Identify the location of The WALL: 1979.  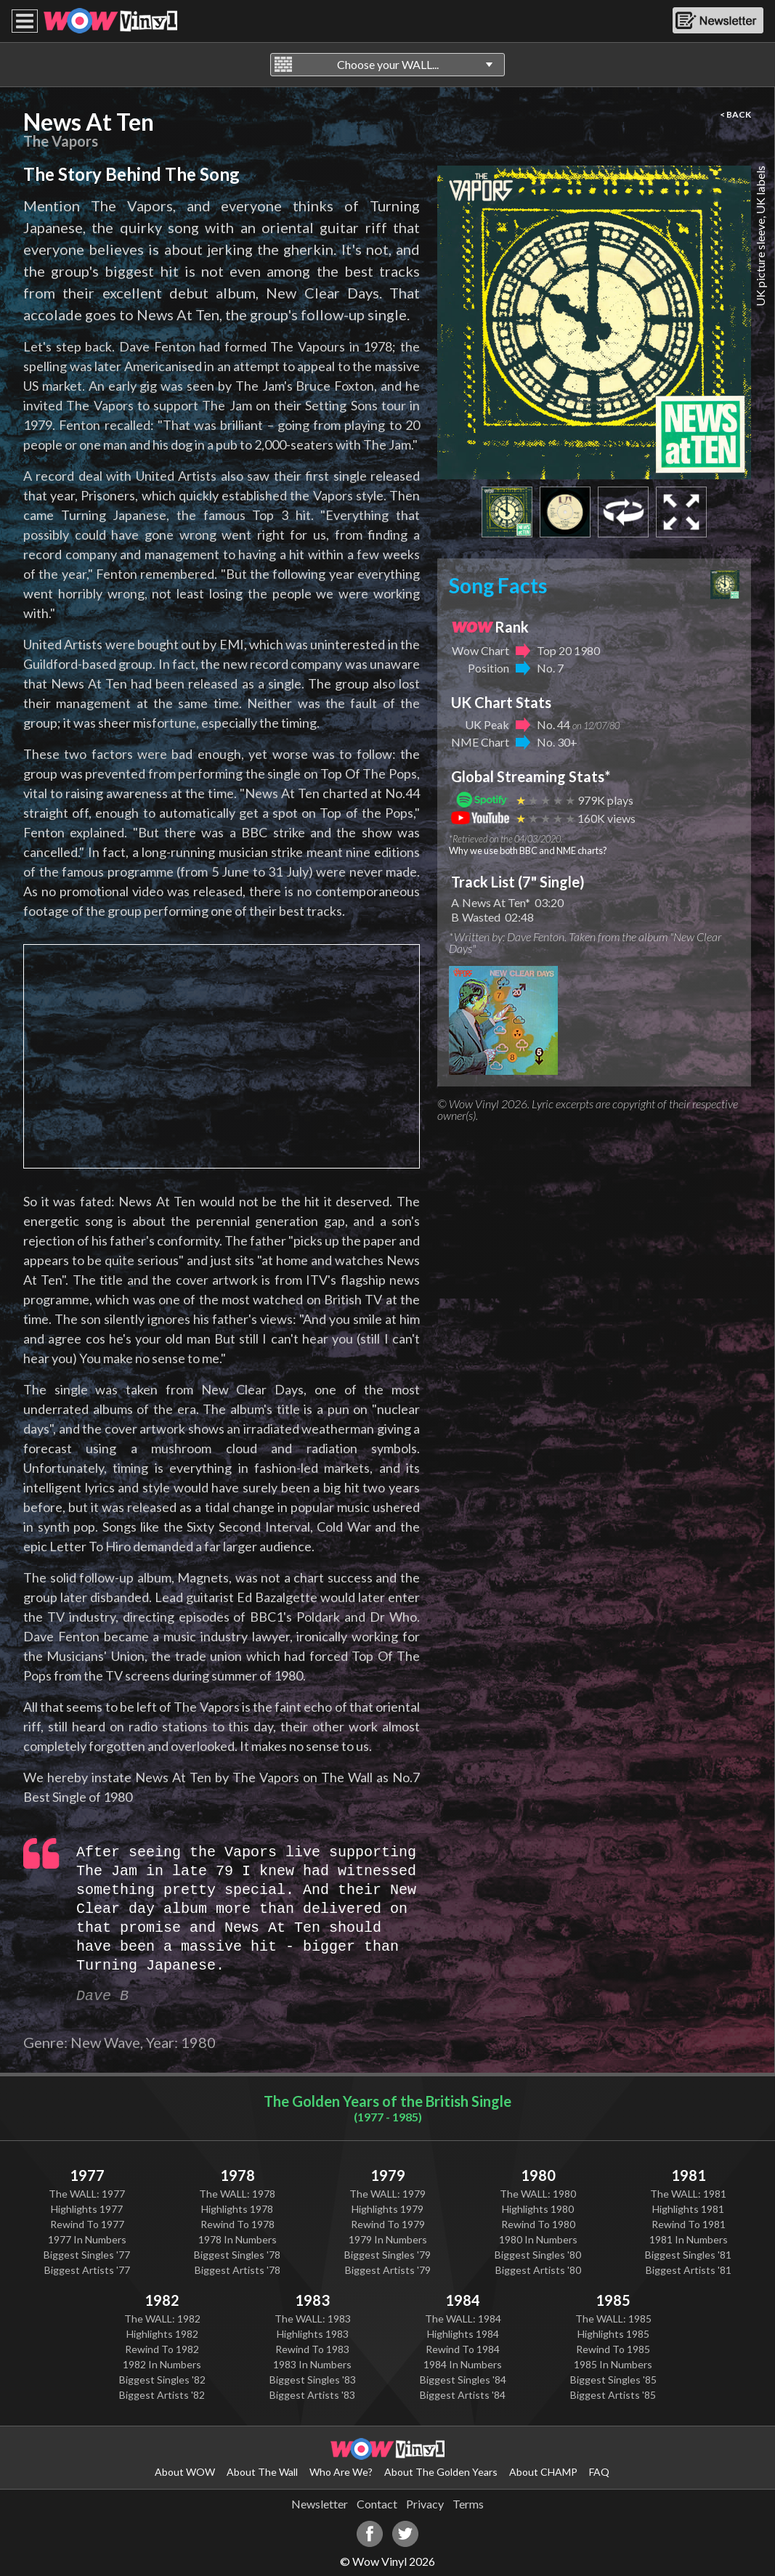
(387, 2193).